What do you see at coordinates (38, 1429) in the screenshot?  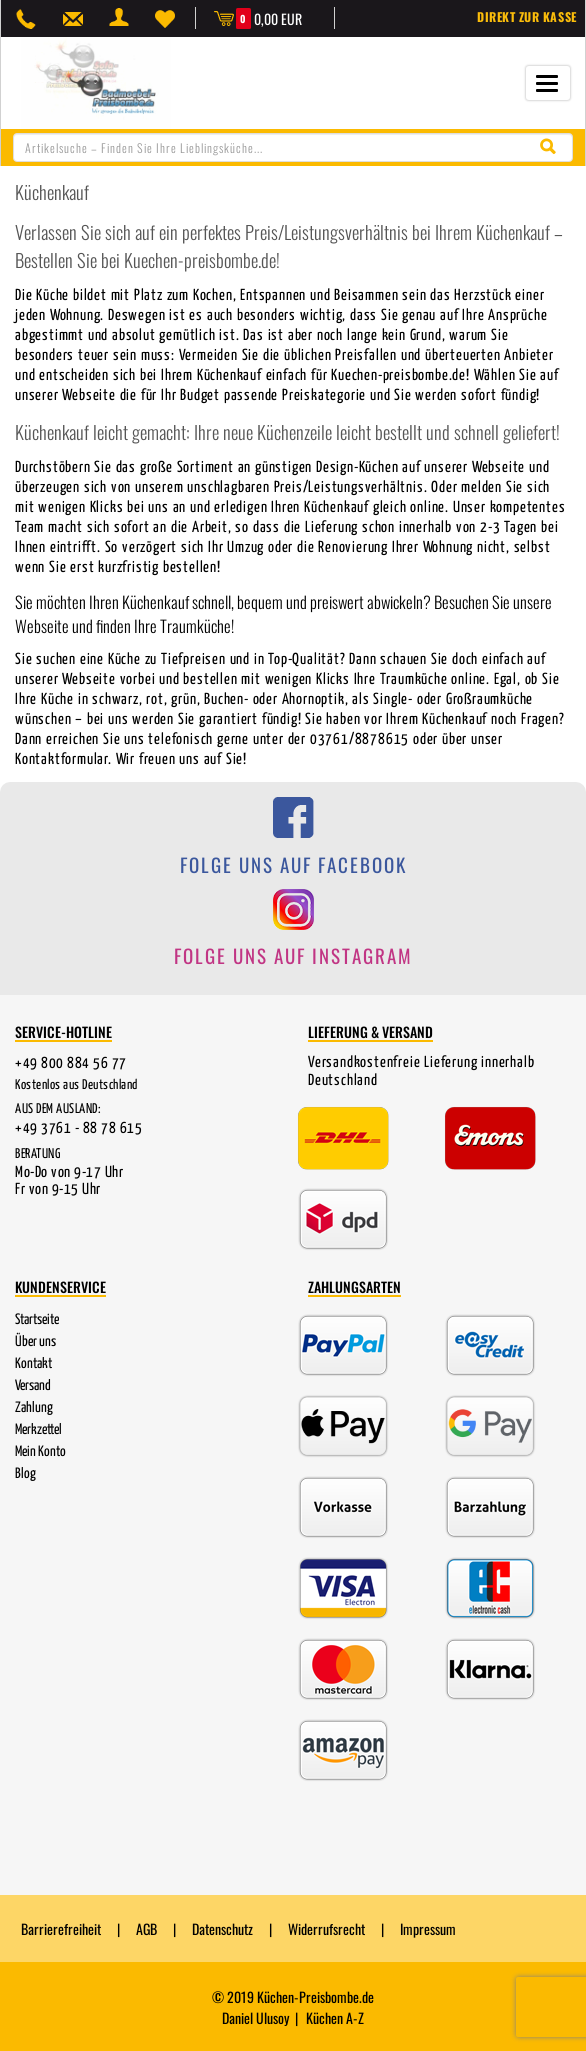 I see `Merkzettel` at bounding box center [38, 1429].